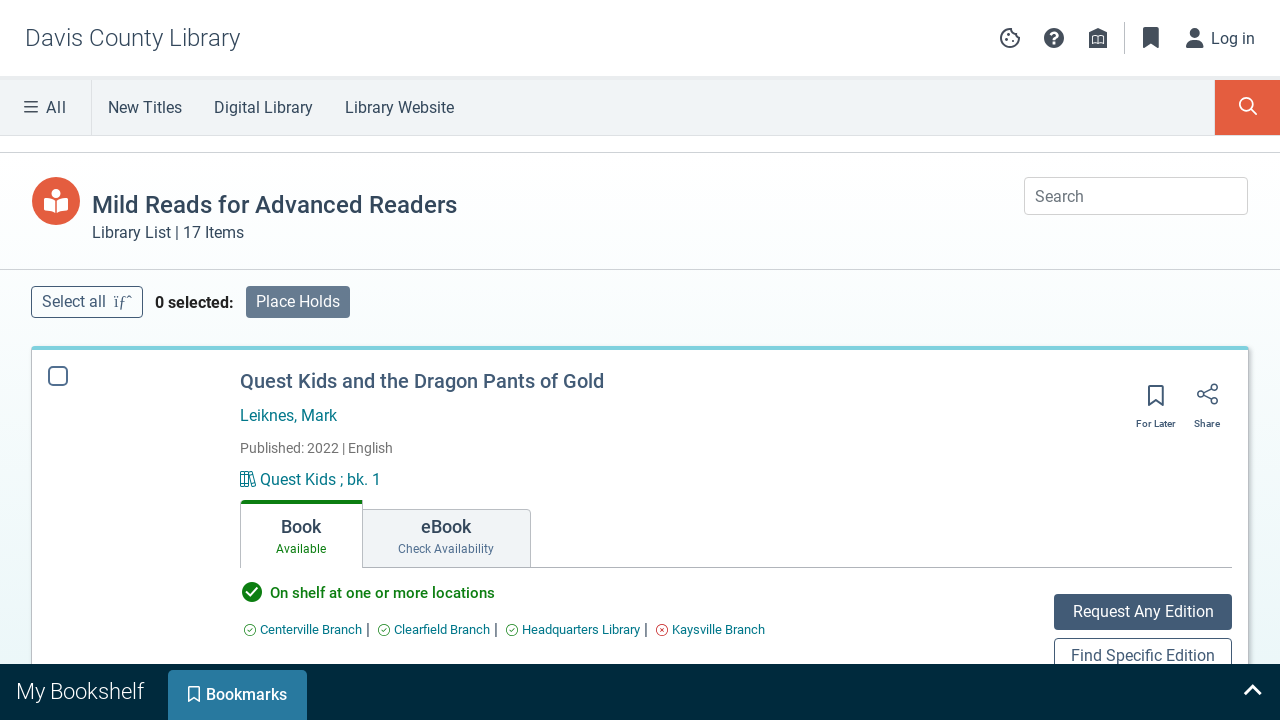 The height and width of the screenshot is (720, 1280). I want to click on [Find an available copy of Quest Kids and the Dragon Pants of Gold inClearfield Branch], so click(434, 629).